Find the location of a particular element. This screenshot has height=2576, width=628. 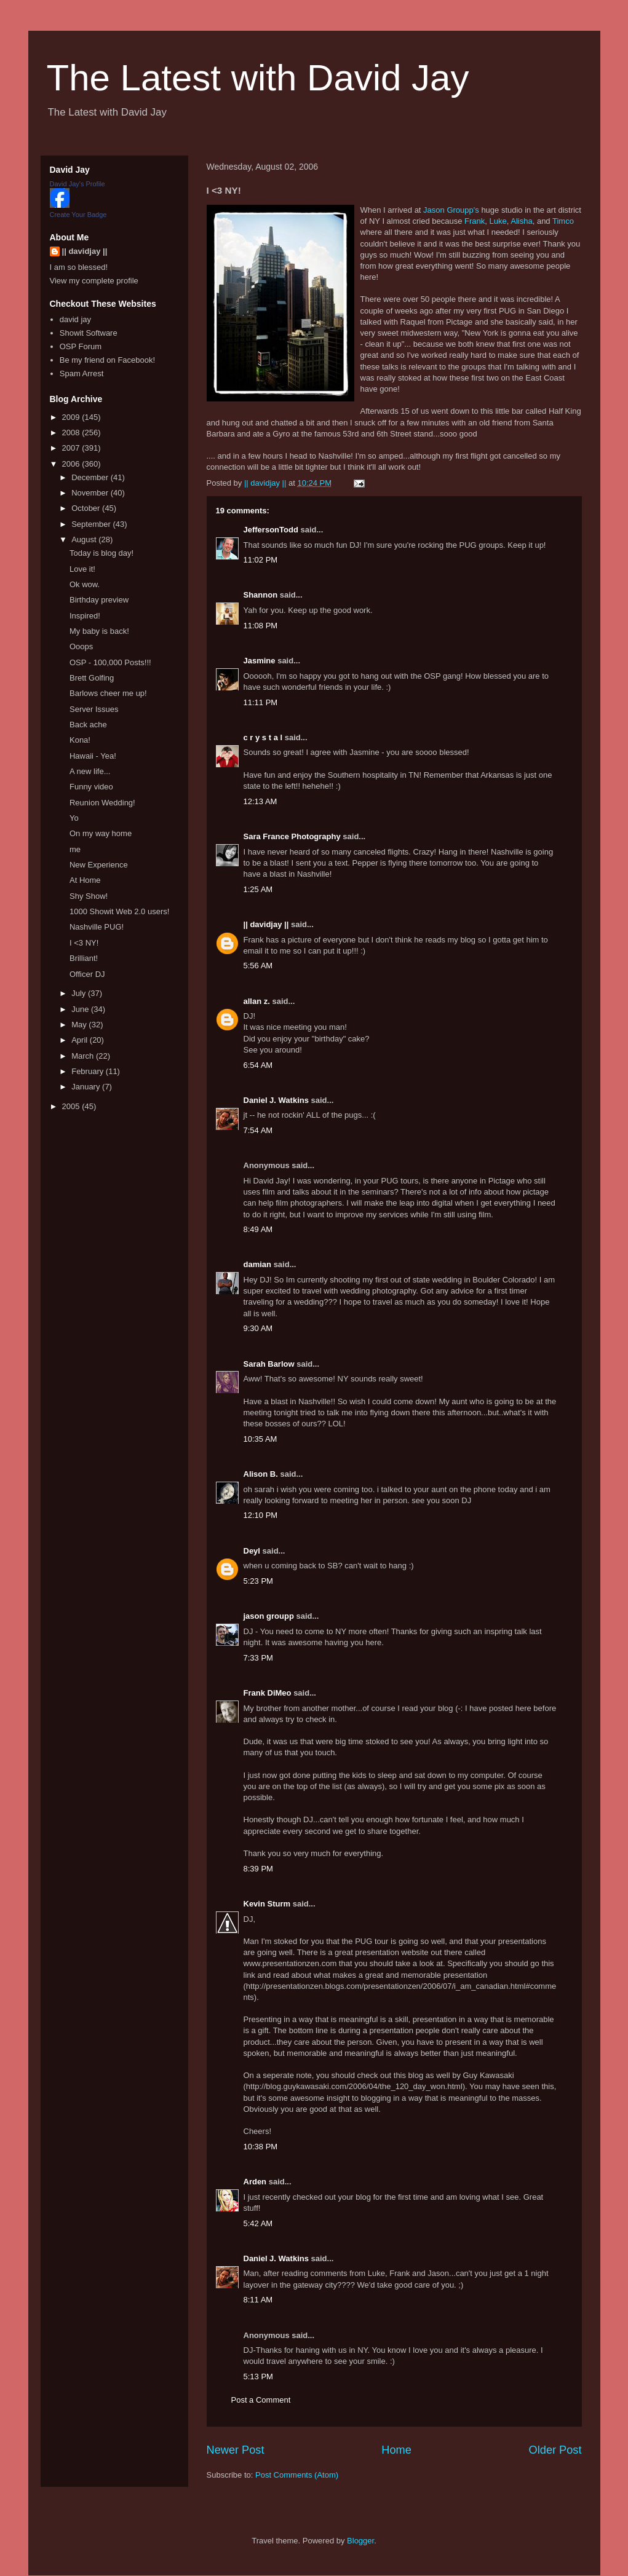

Nashville PUG! is located at coordinates (97, 926).